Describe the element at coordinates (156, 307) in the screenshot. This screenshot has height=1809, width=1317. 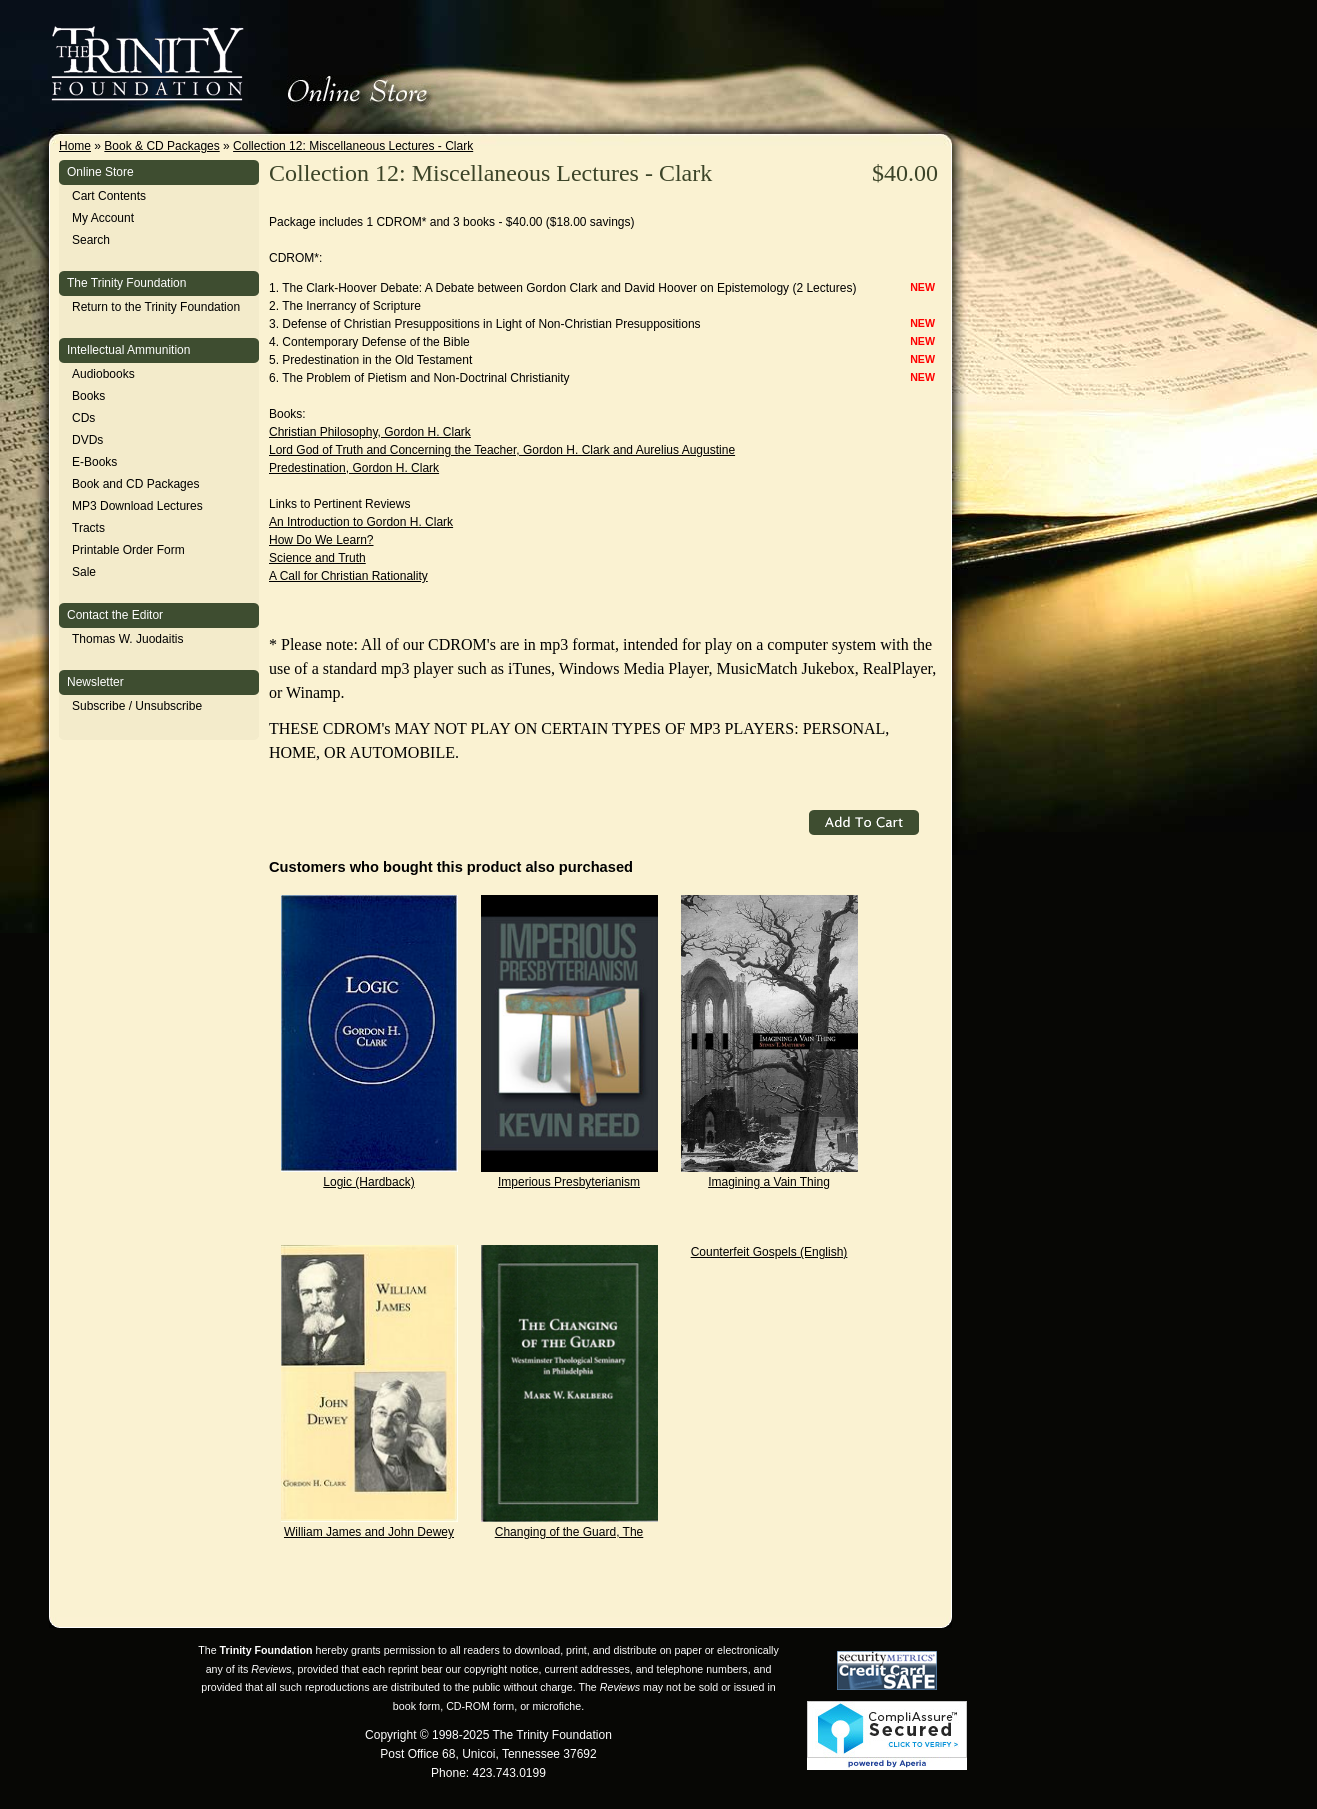
I see `Return to the Trinity Foundation` at that location.